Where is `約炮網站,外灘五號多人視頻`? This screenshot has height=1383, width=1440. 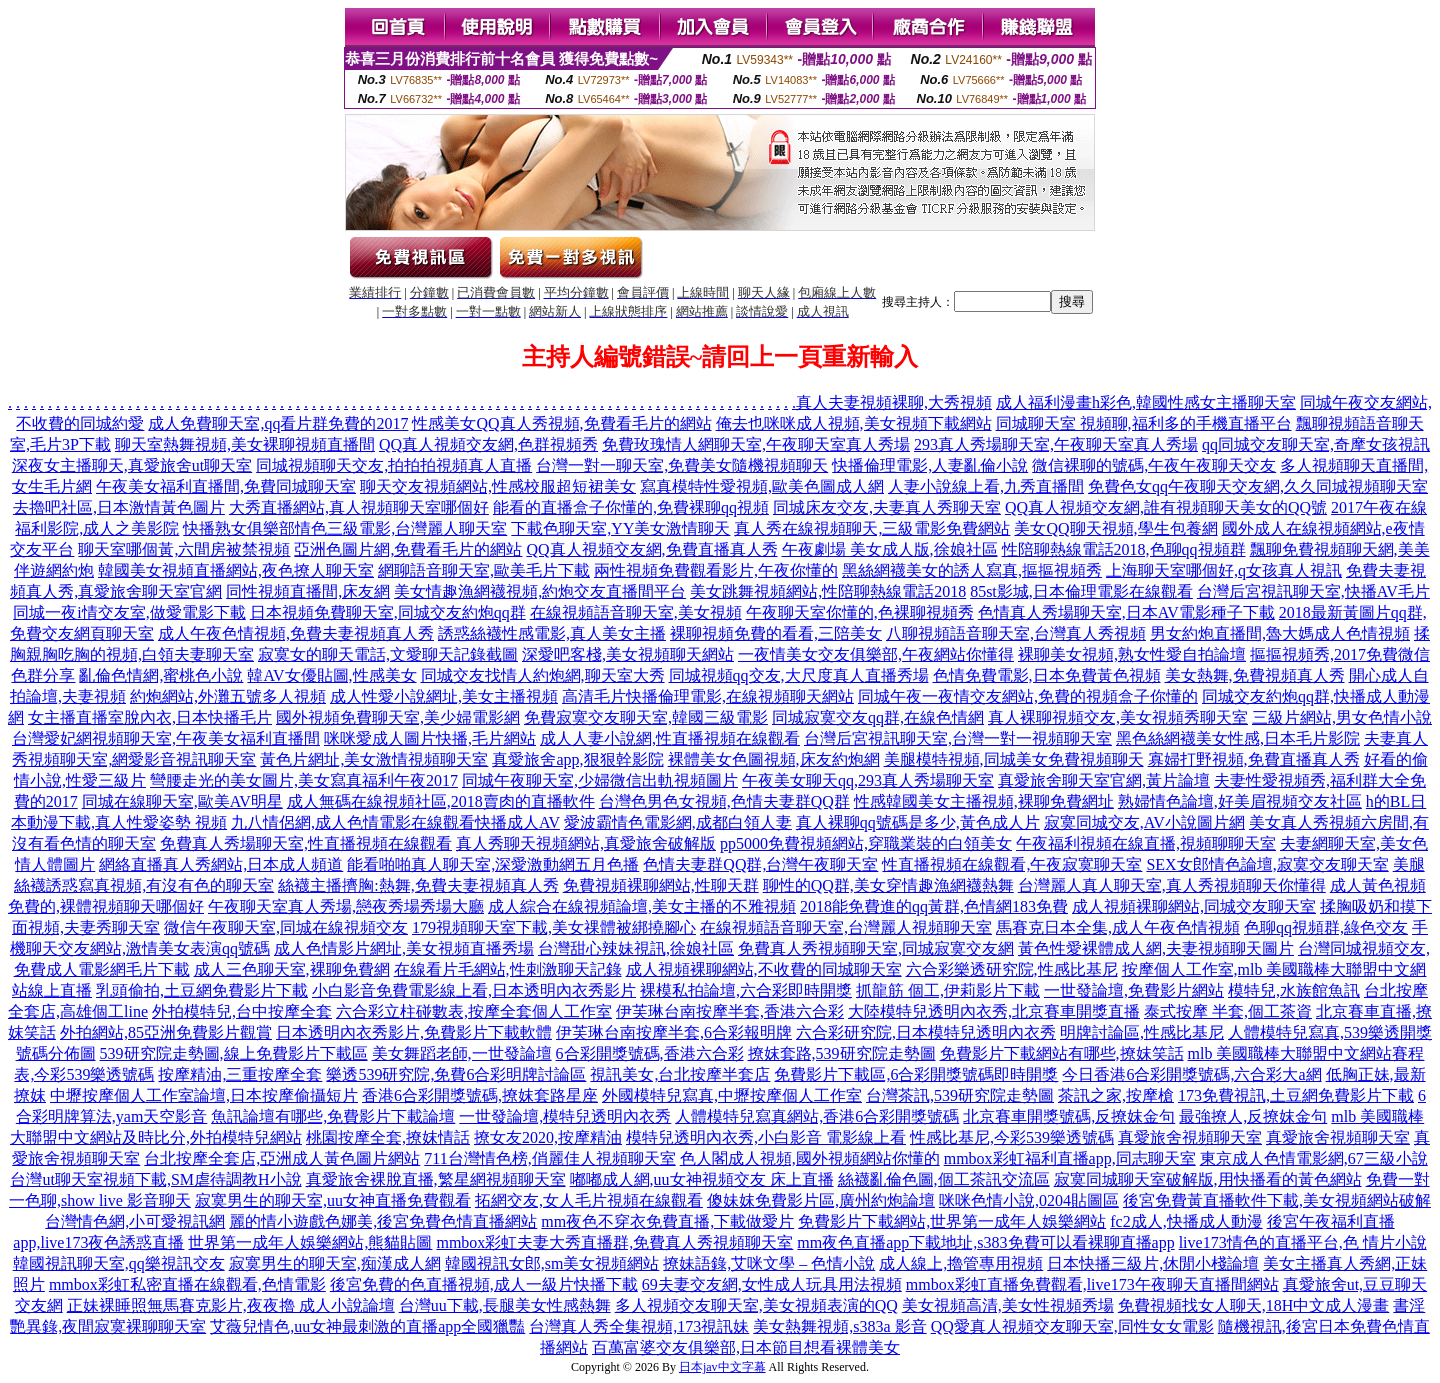 約炮網站,外灘五號多人視頻 is located at coordinates (228, 696).